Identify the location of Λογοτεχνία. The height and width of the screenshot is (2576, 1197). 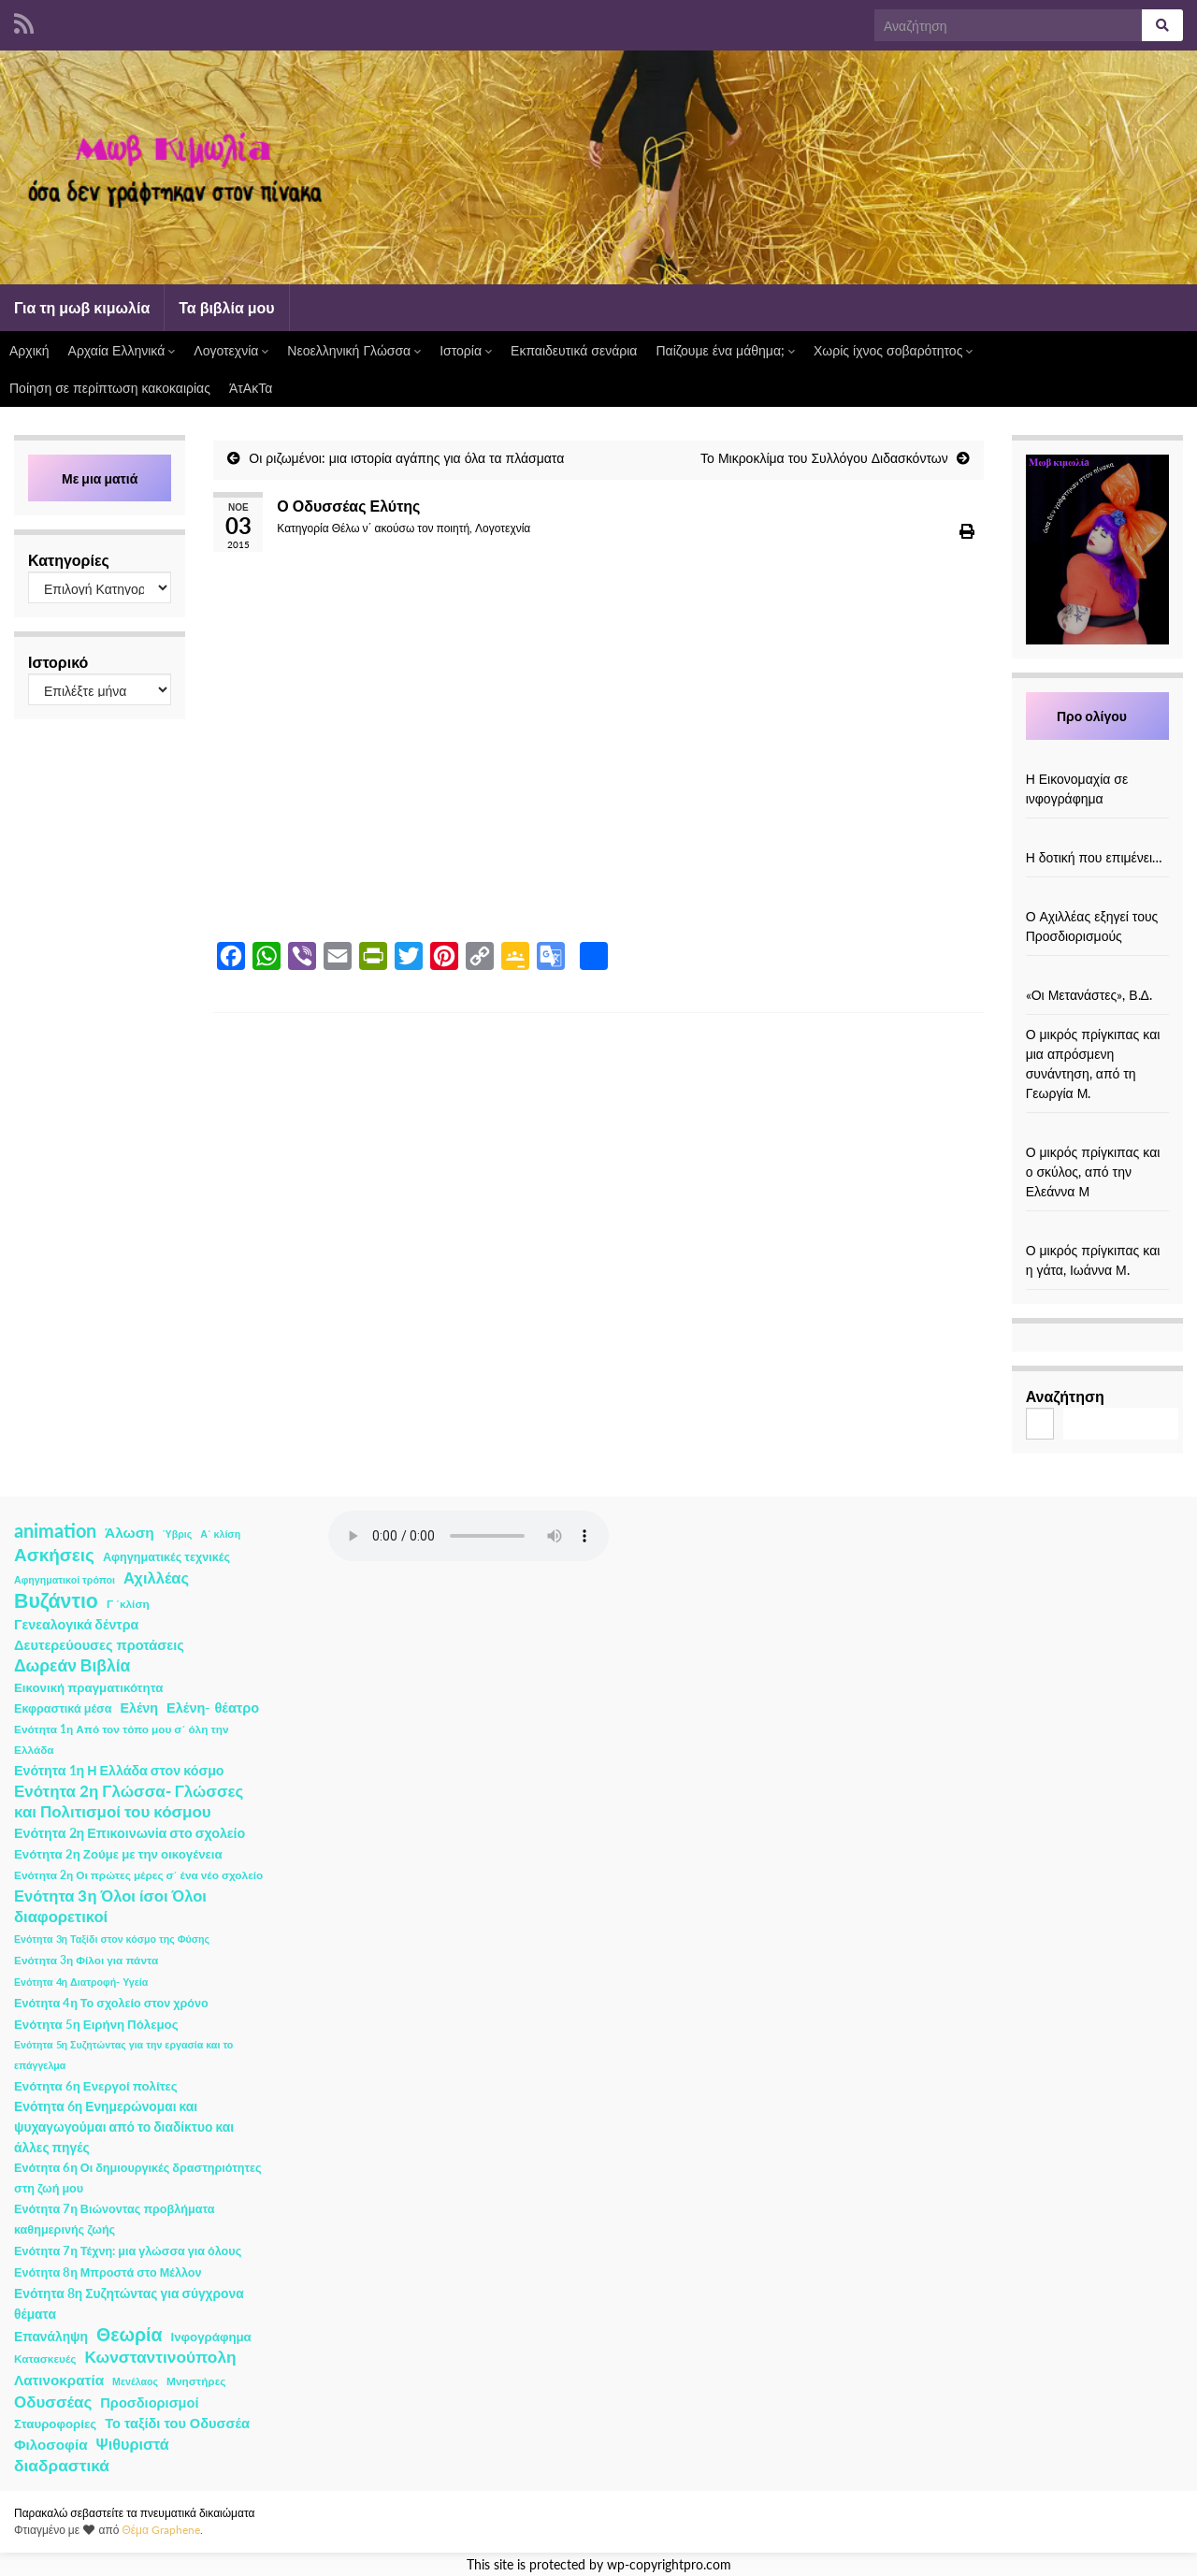
(231, 350).